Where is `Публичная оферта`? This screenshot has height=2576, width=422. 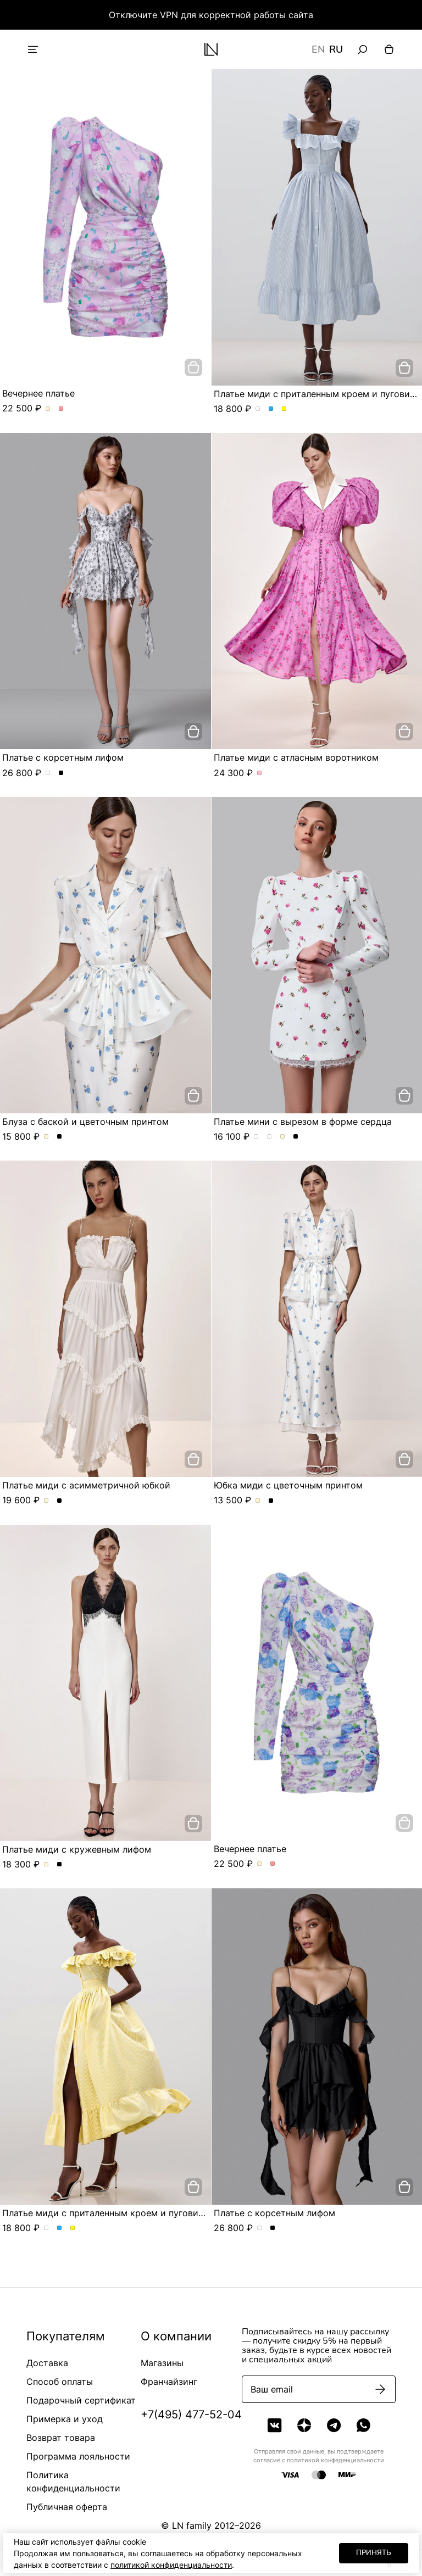 Публичная оферта is located at coordinates (66, 2506).